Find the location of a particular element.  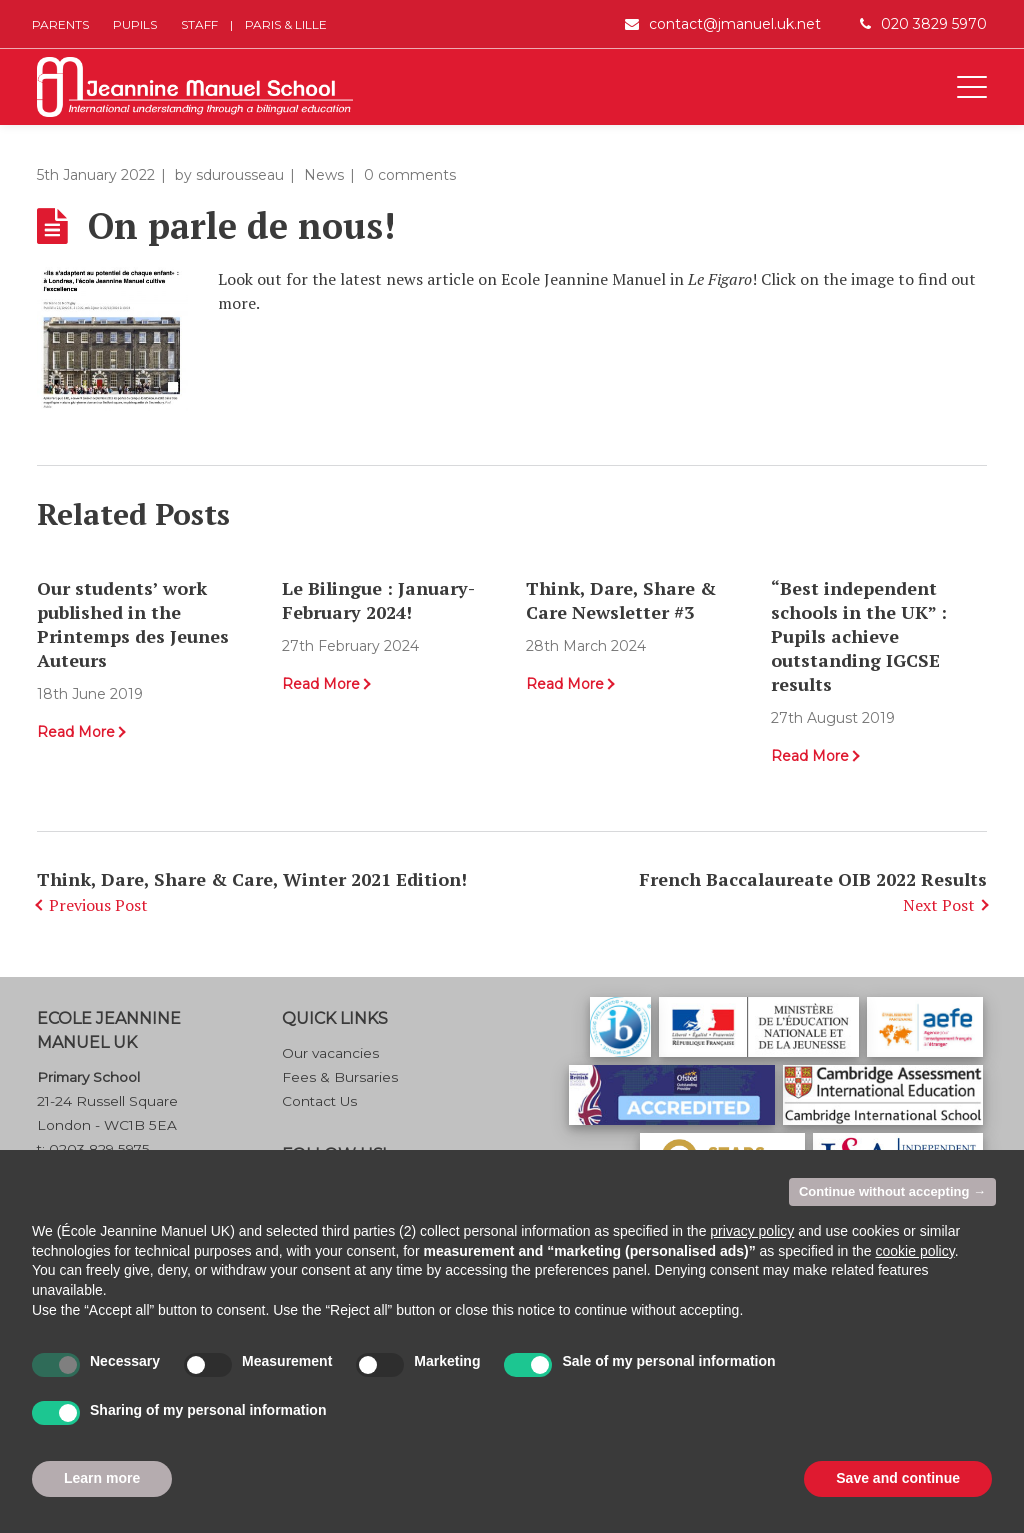

Our vacancies is located at coordinates (330, 1053).